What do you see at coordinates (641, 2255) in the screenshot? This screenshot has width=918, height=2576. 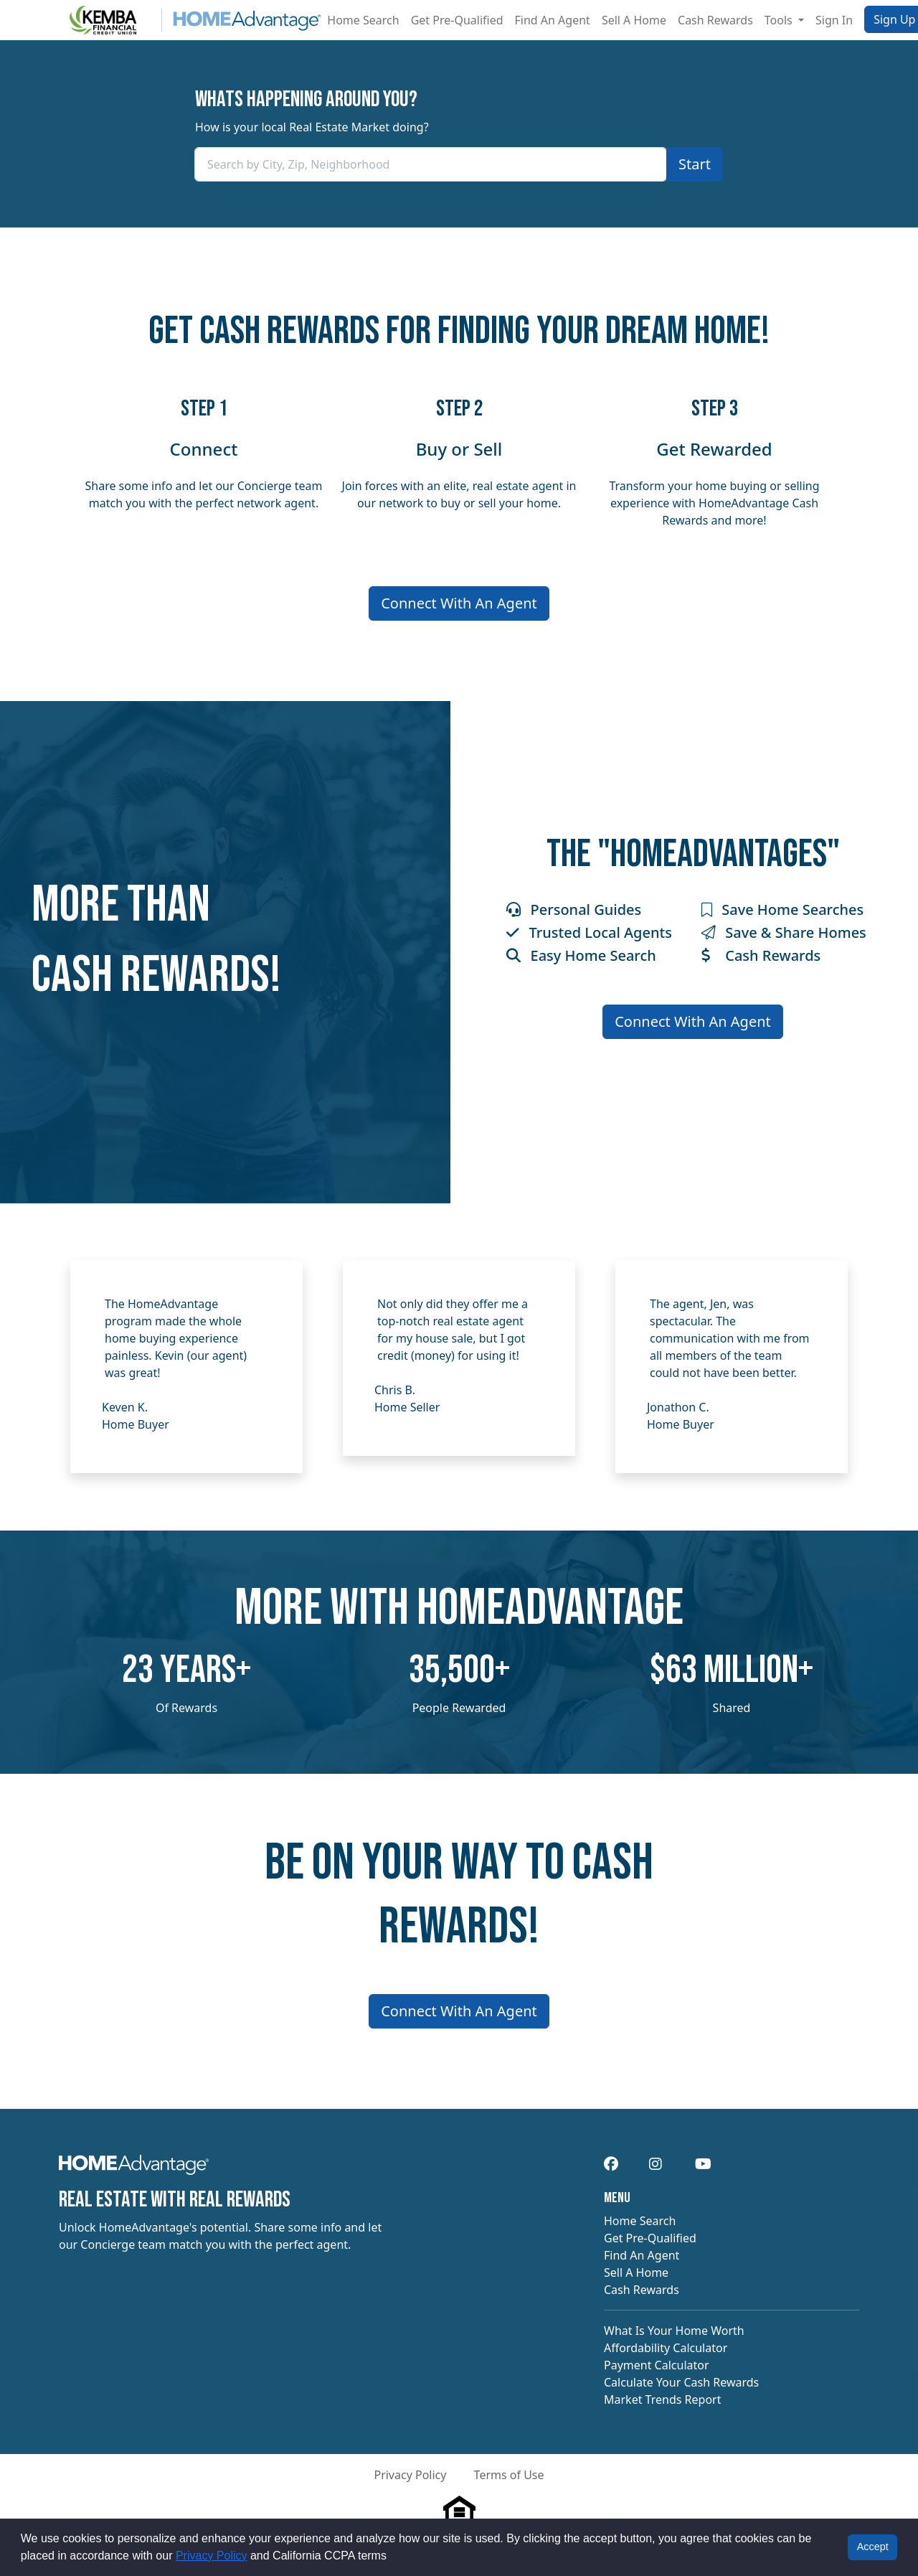 I see `Find An Agent [navigation]` at bounding box center [641, 2255].